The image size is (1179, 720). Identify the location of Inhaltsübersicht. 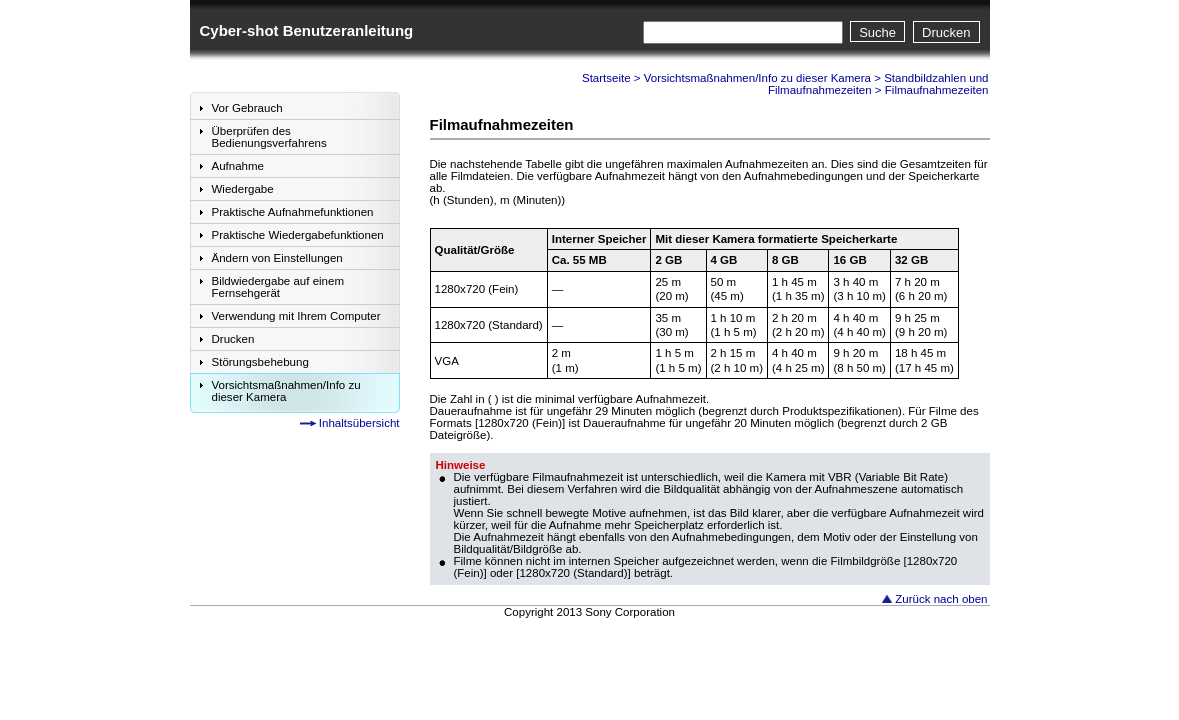
(359, 423).